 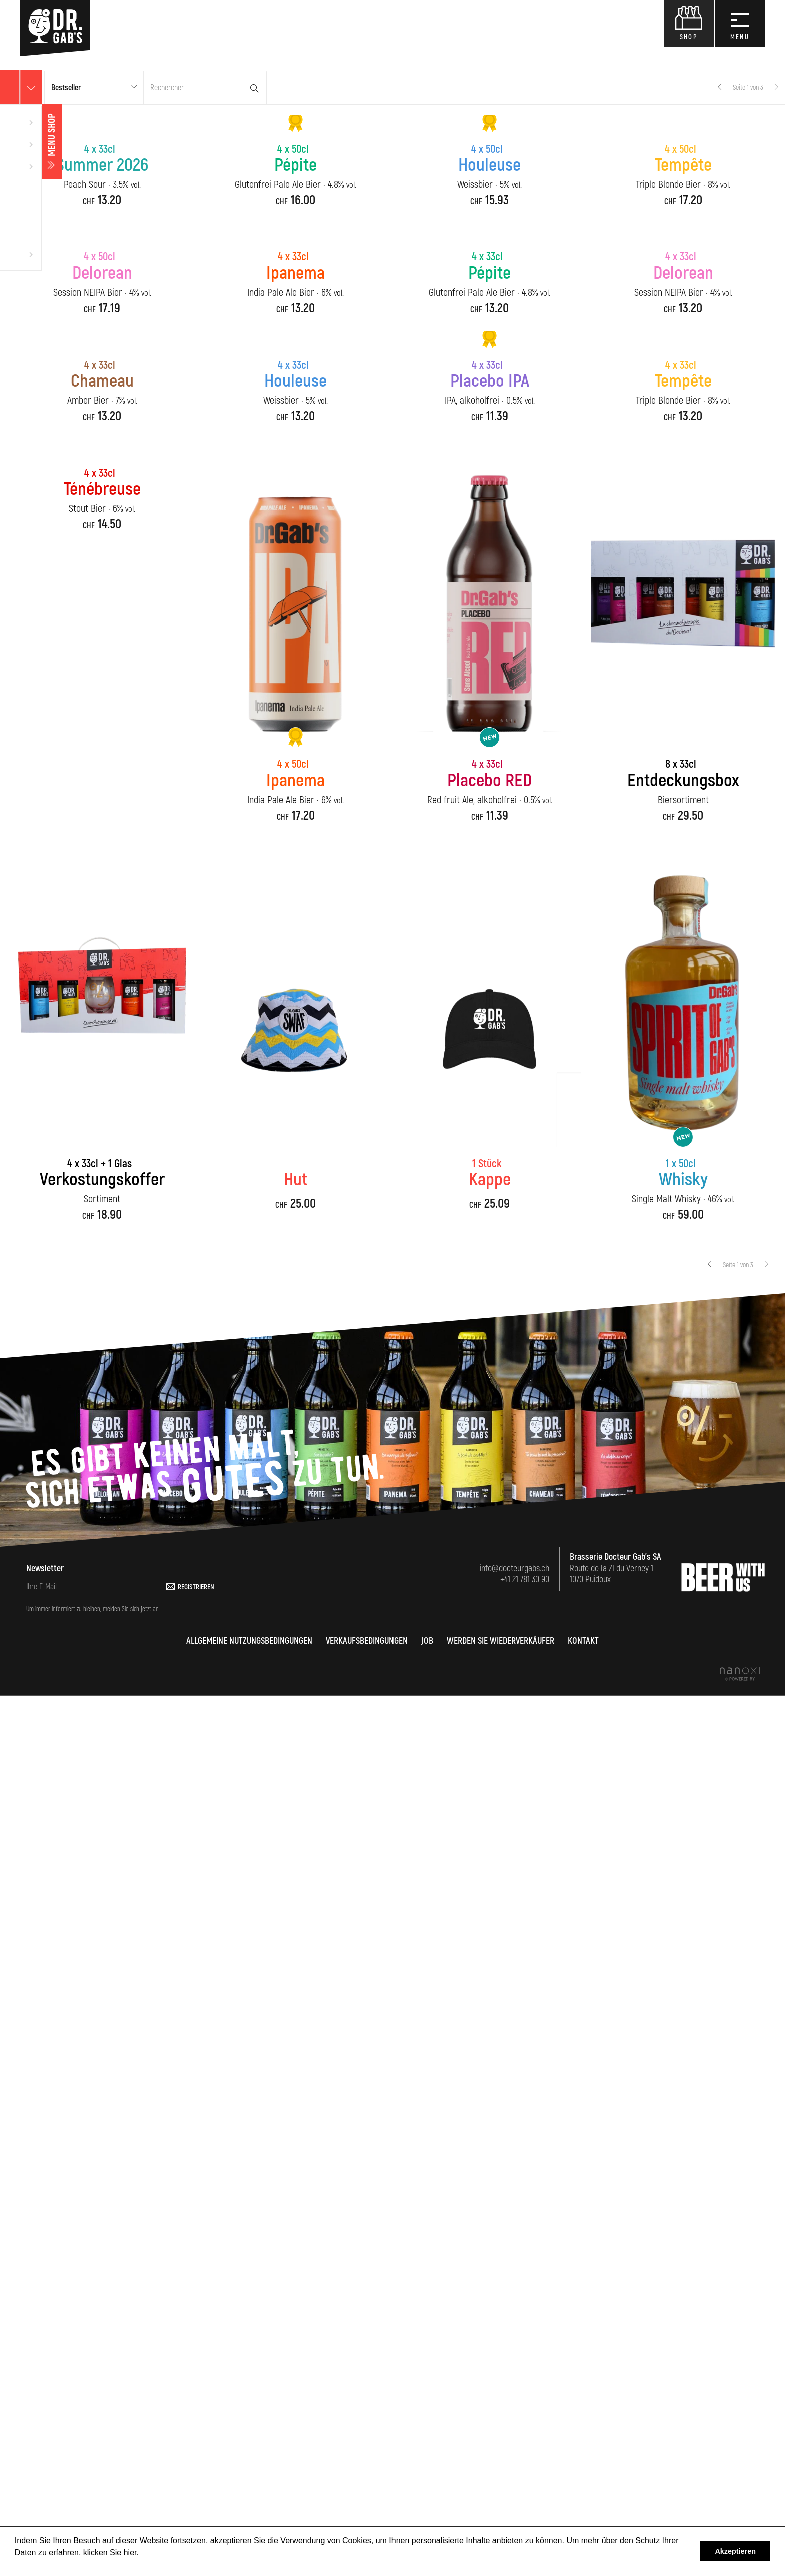 I want to click on Allgemeine Nutzungsbedingungen, so click(x=249, y=2521).